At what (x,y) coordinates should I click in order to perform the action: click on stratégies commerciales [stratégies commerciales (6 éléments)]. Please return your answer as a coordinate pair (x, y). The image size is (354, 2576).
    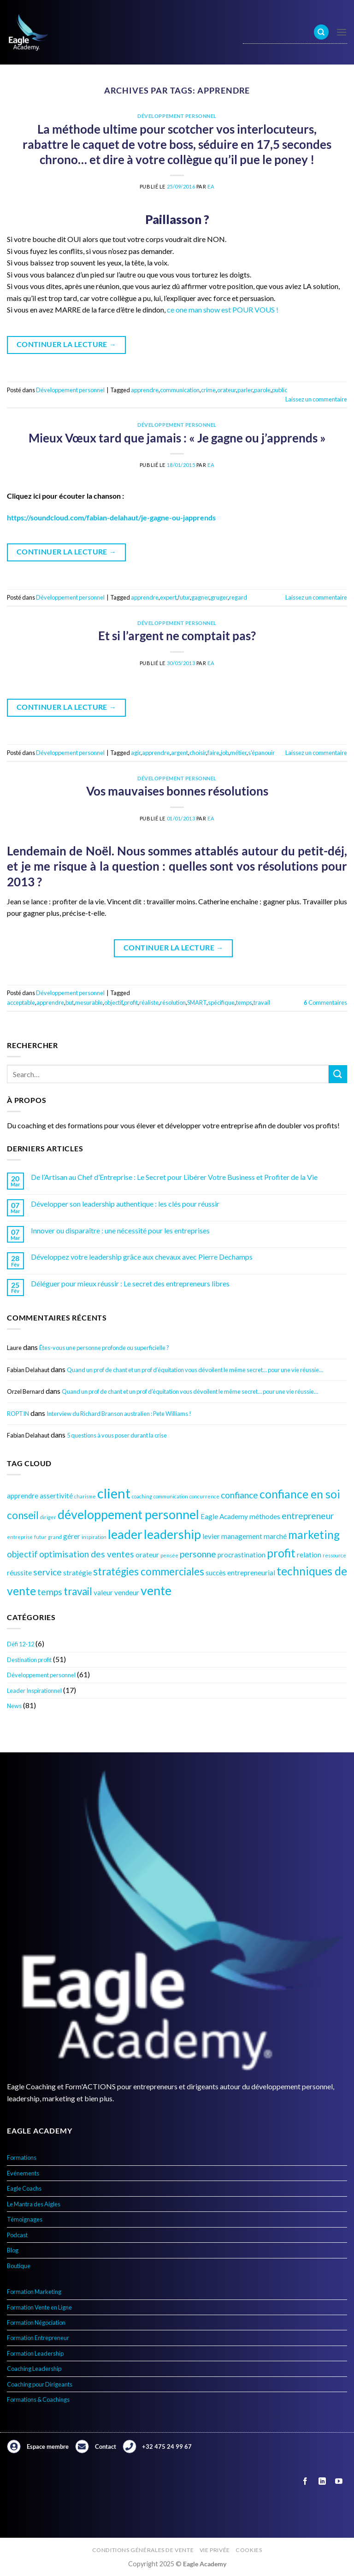
    Looking at the image, I should click on (148, 1571).